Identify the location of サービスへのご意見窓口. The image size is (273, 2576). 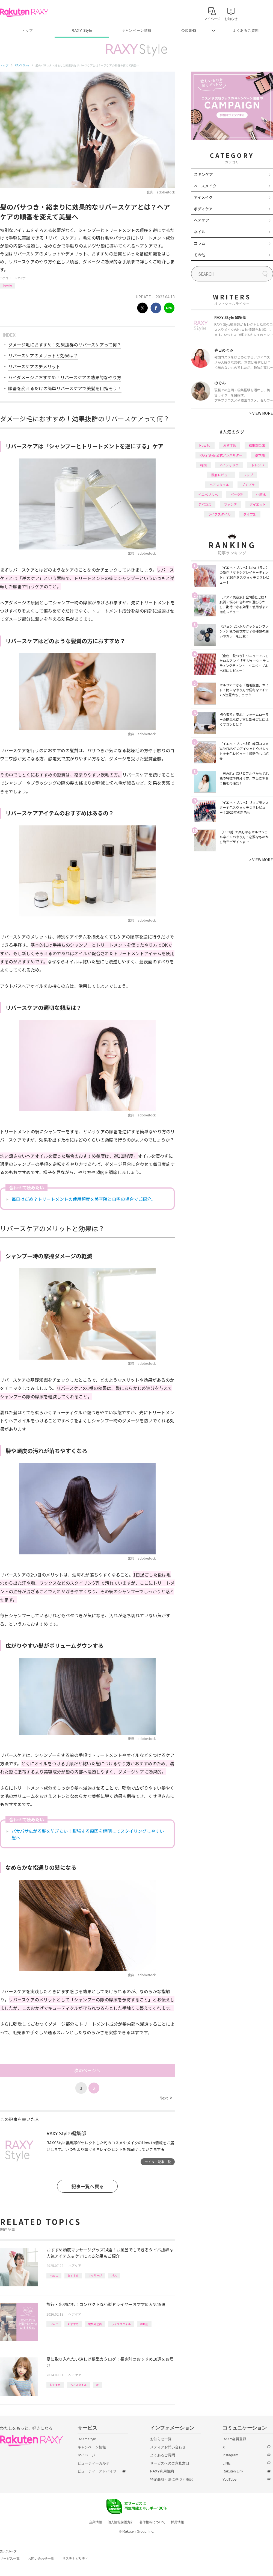
(169, 2463).